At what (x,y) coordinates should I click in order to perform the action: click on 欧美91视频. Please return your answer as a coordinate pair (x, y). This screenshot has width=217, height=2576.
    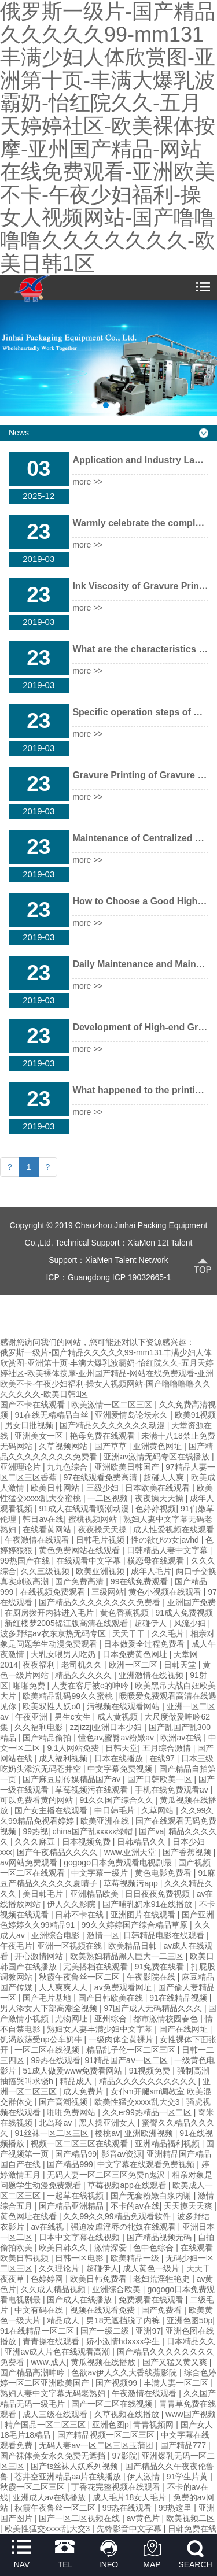
    Looking at the image, I should click on (195, 1415).